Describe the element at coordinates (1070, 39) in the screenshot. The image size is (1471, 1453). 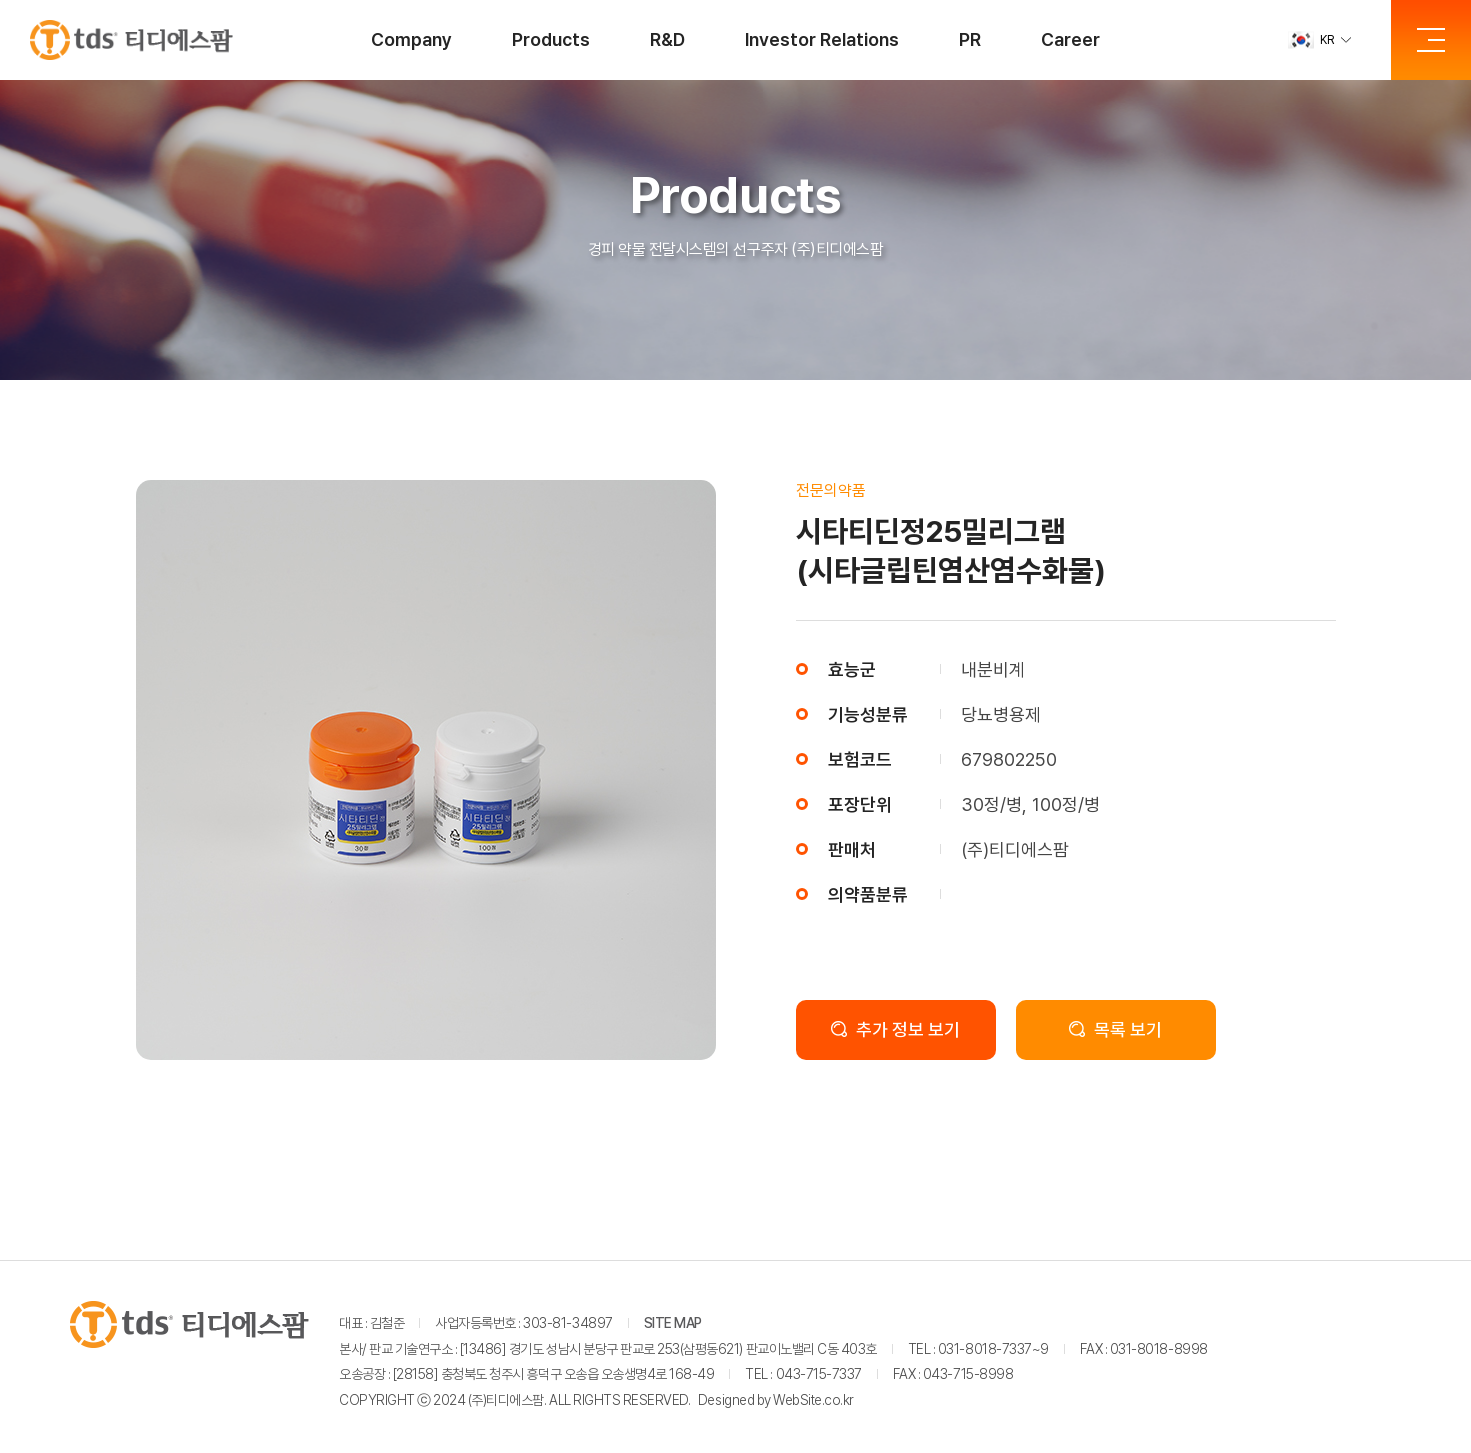
I see `Career` at that location.